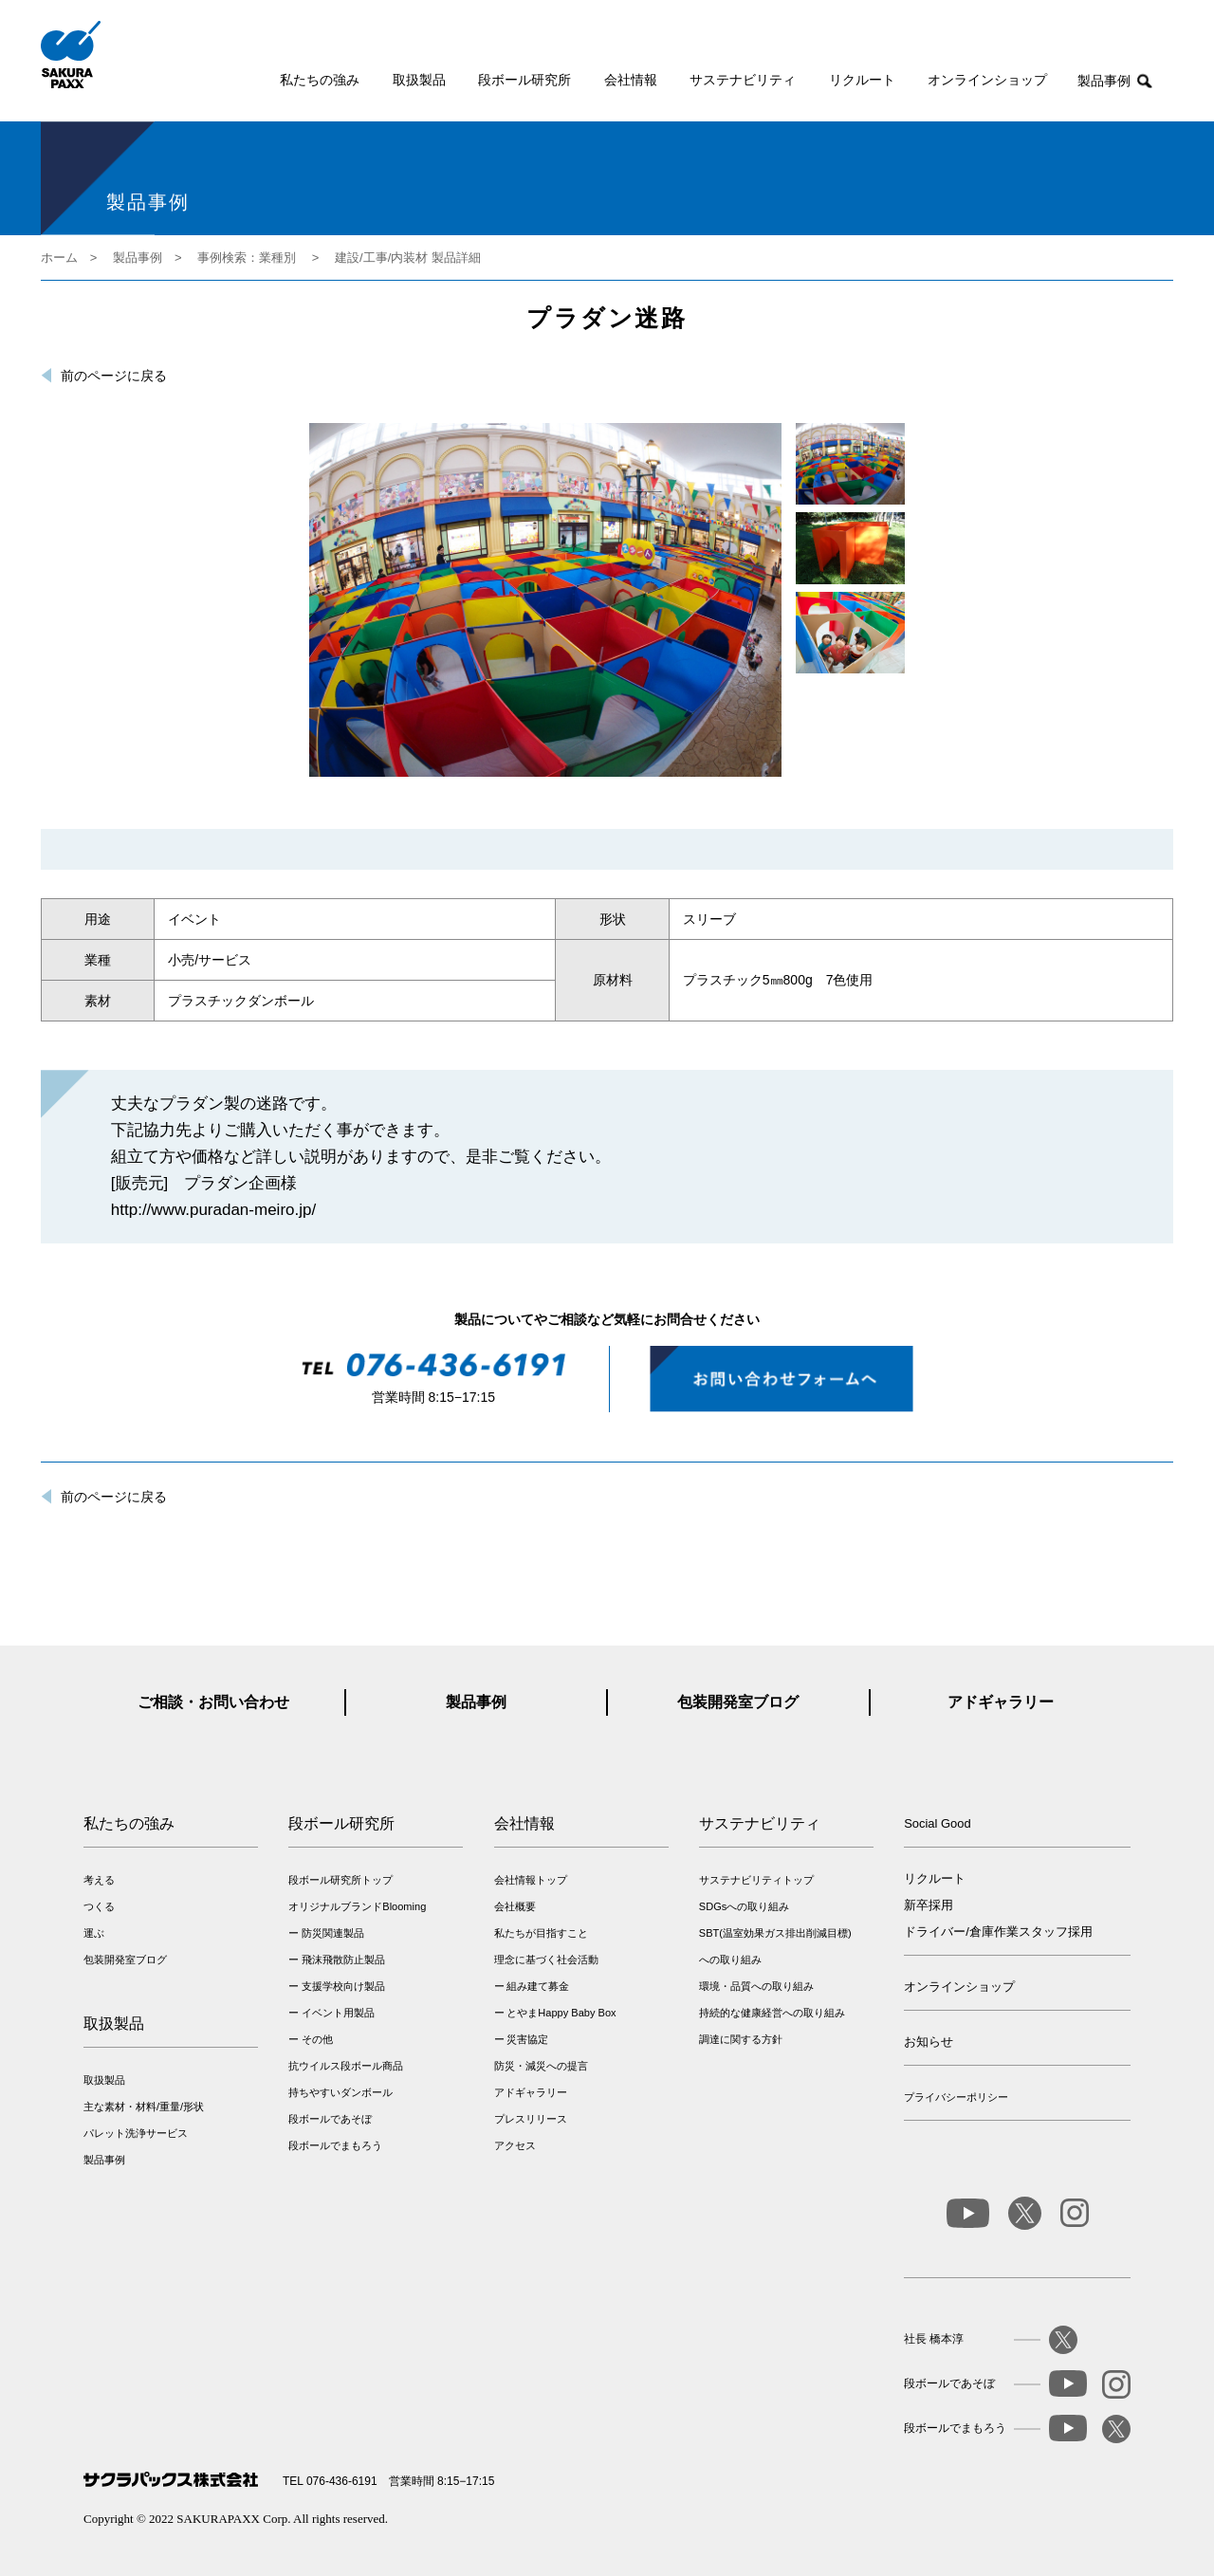 The image size is (1214, 2576). Describe the element at coordinates (928, 2041) in the screenshot. I see `お知らせ` at that location.